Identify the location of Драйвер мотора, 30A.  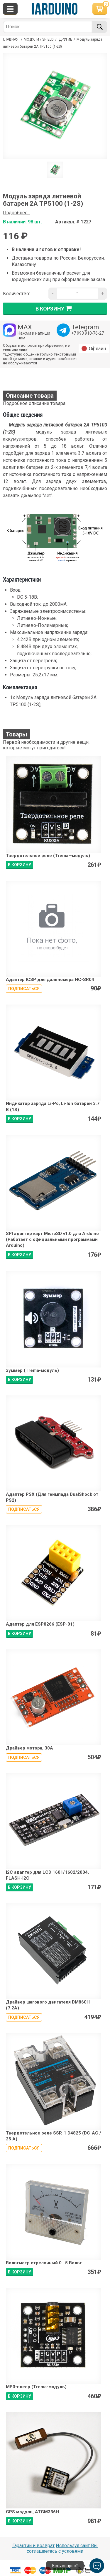
(29, 1748).